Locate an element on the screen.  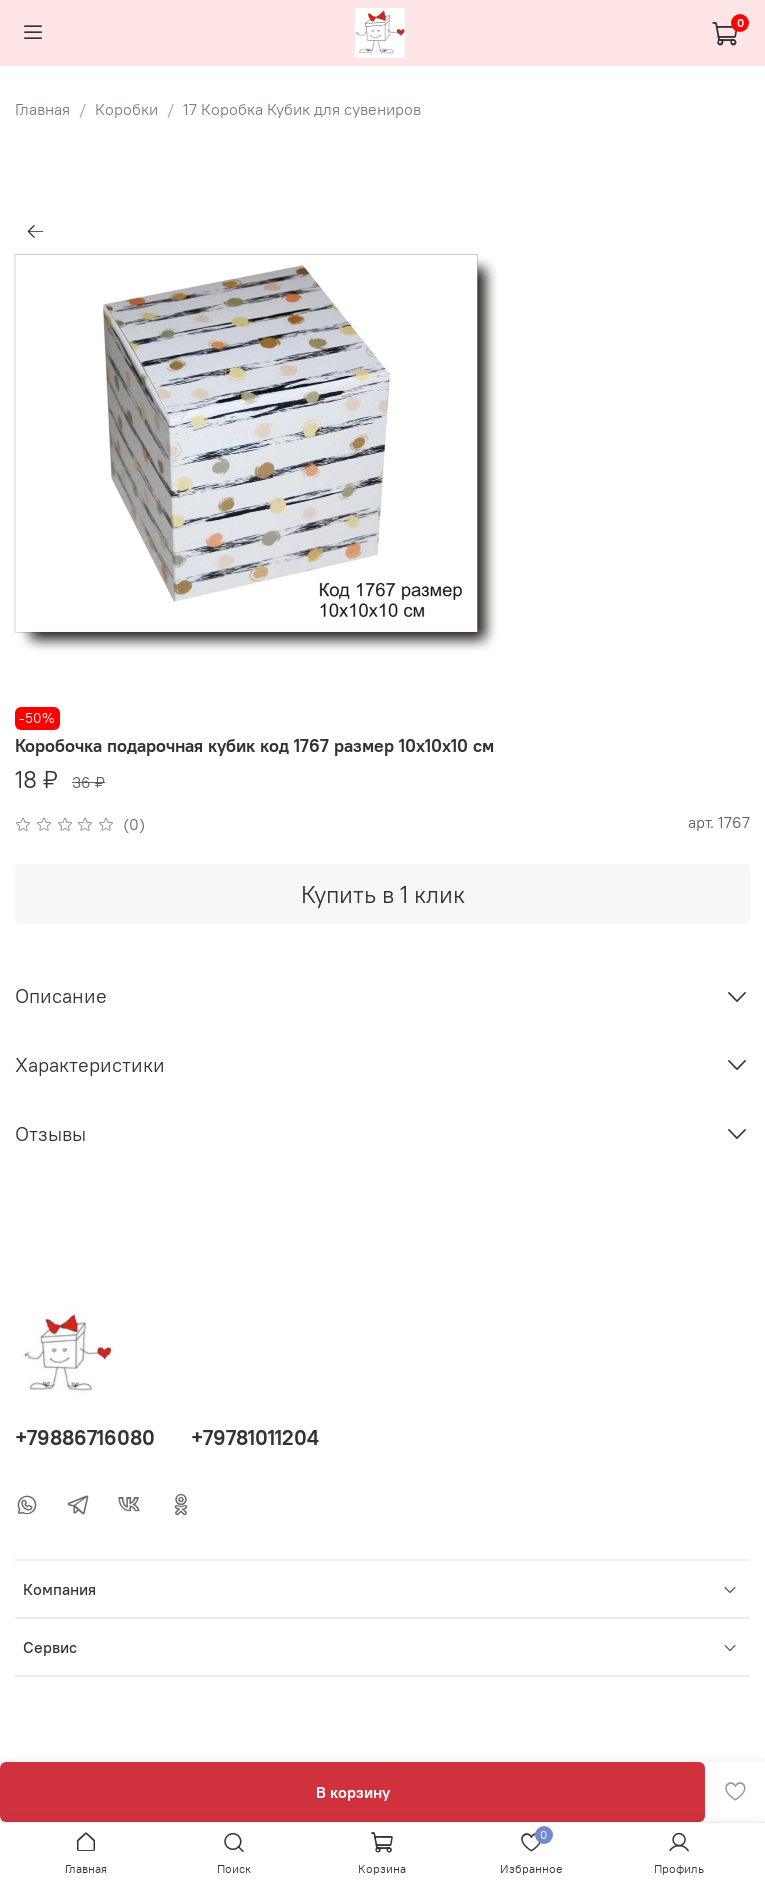
+79781011204 is located at coordinates (255, 1437).